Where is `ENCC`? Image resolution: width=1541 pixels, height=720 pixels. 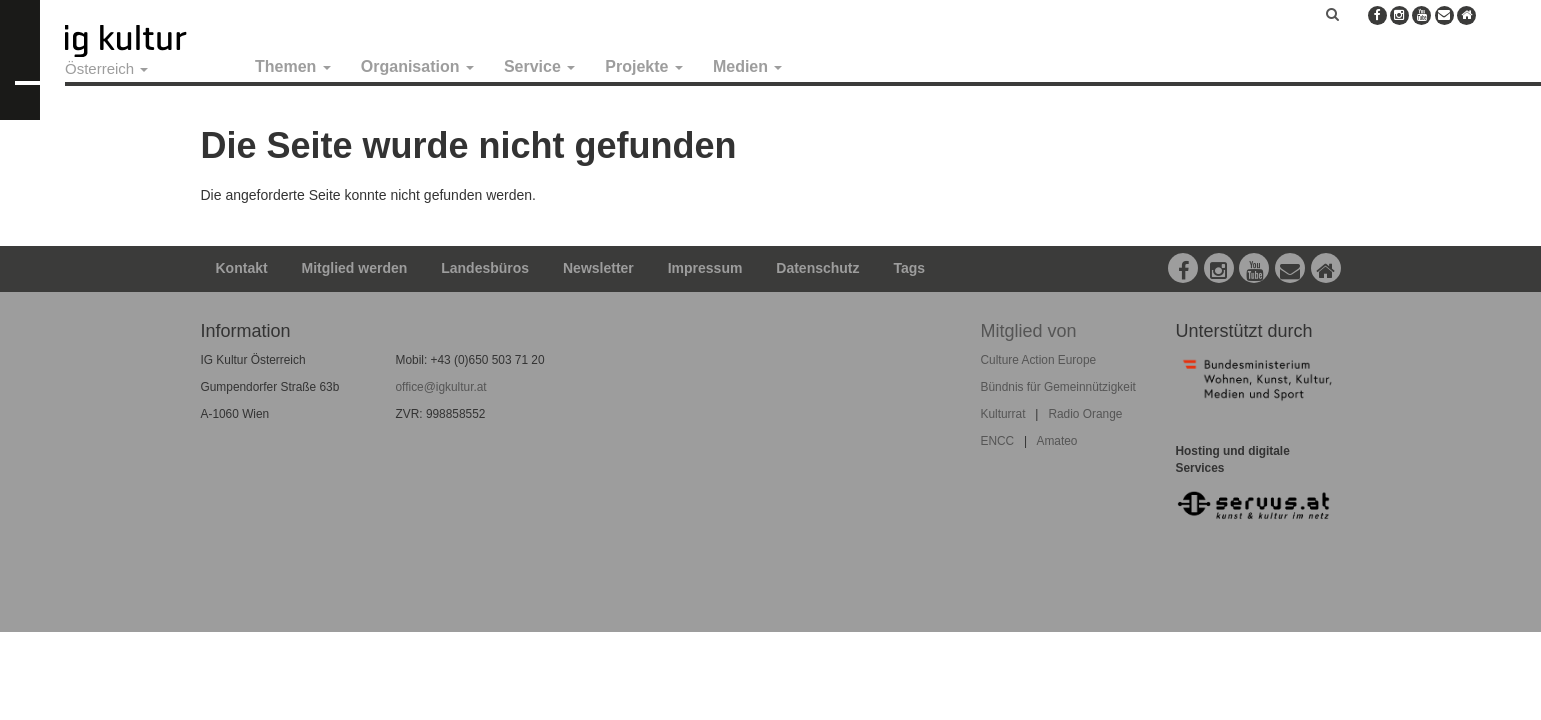
ENCC is located at coordinates (998, 441).